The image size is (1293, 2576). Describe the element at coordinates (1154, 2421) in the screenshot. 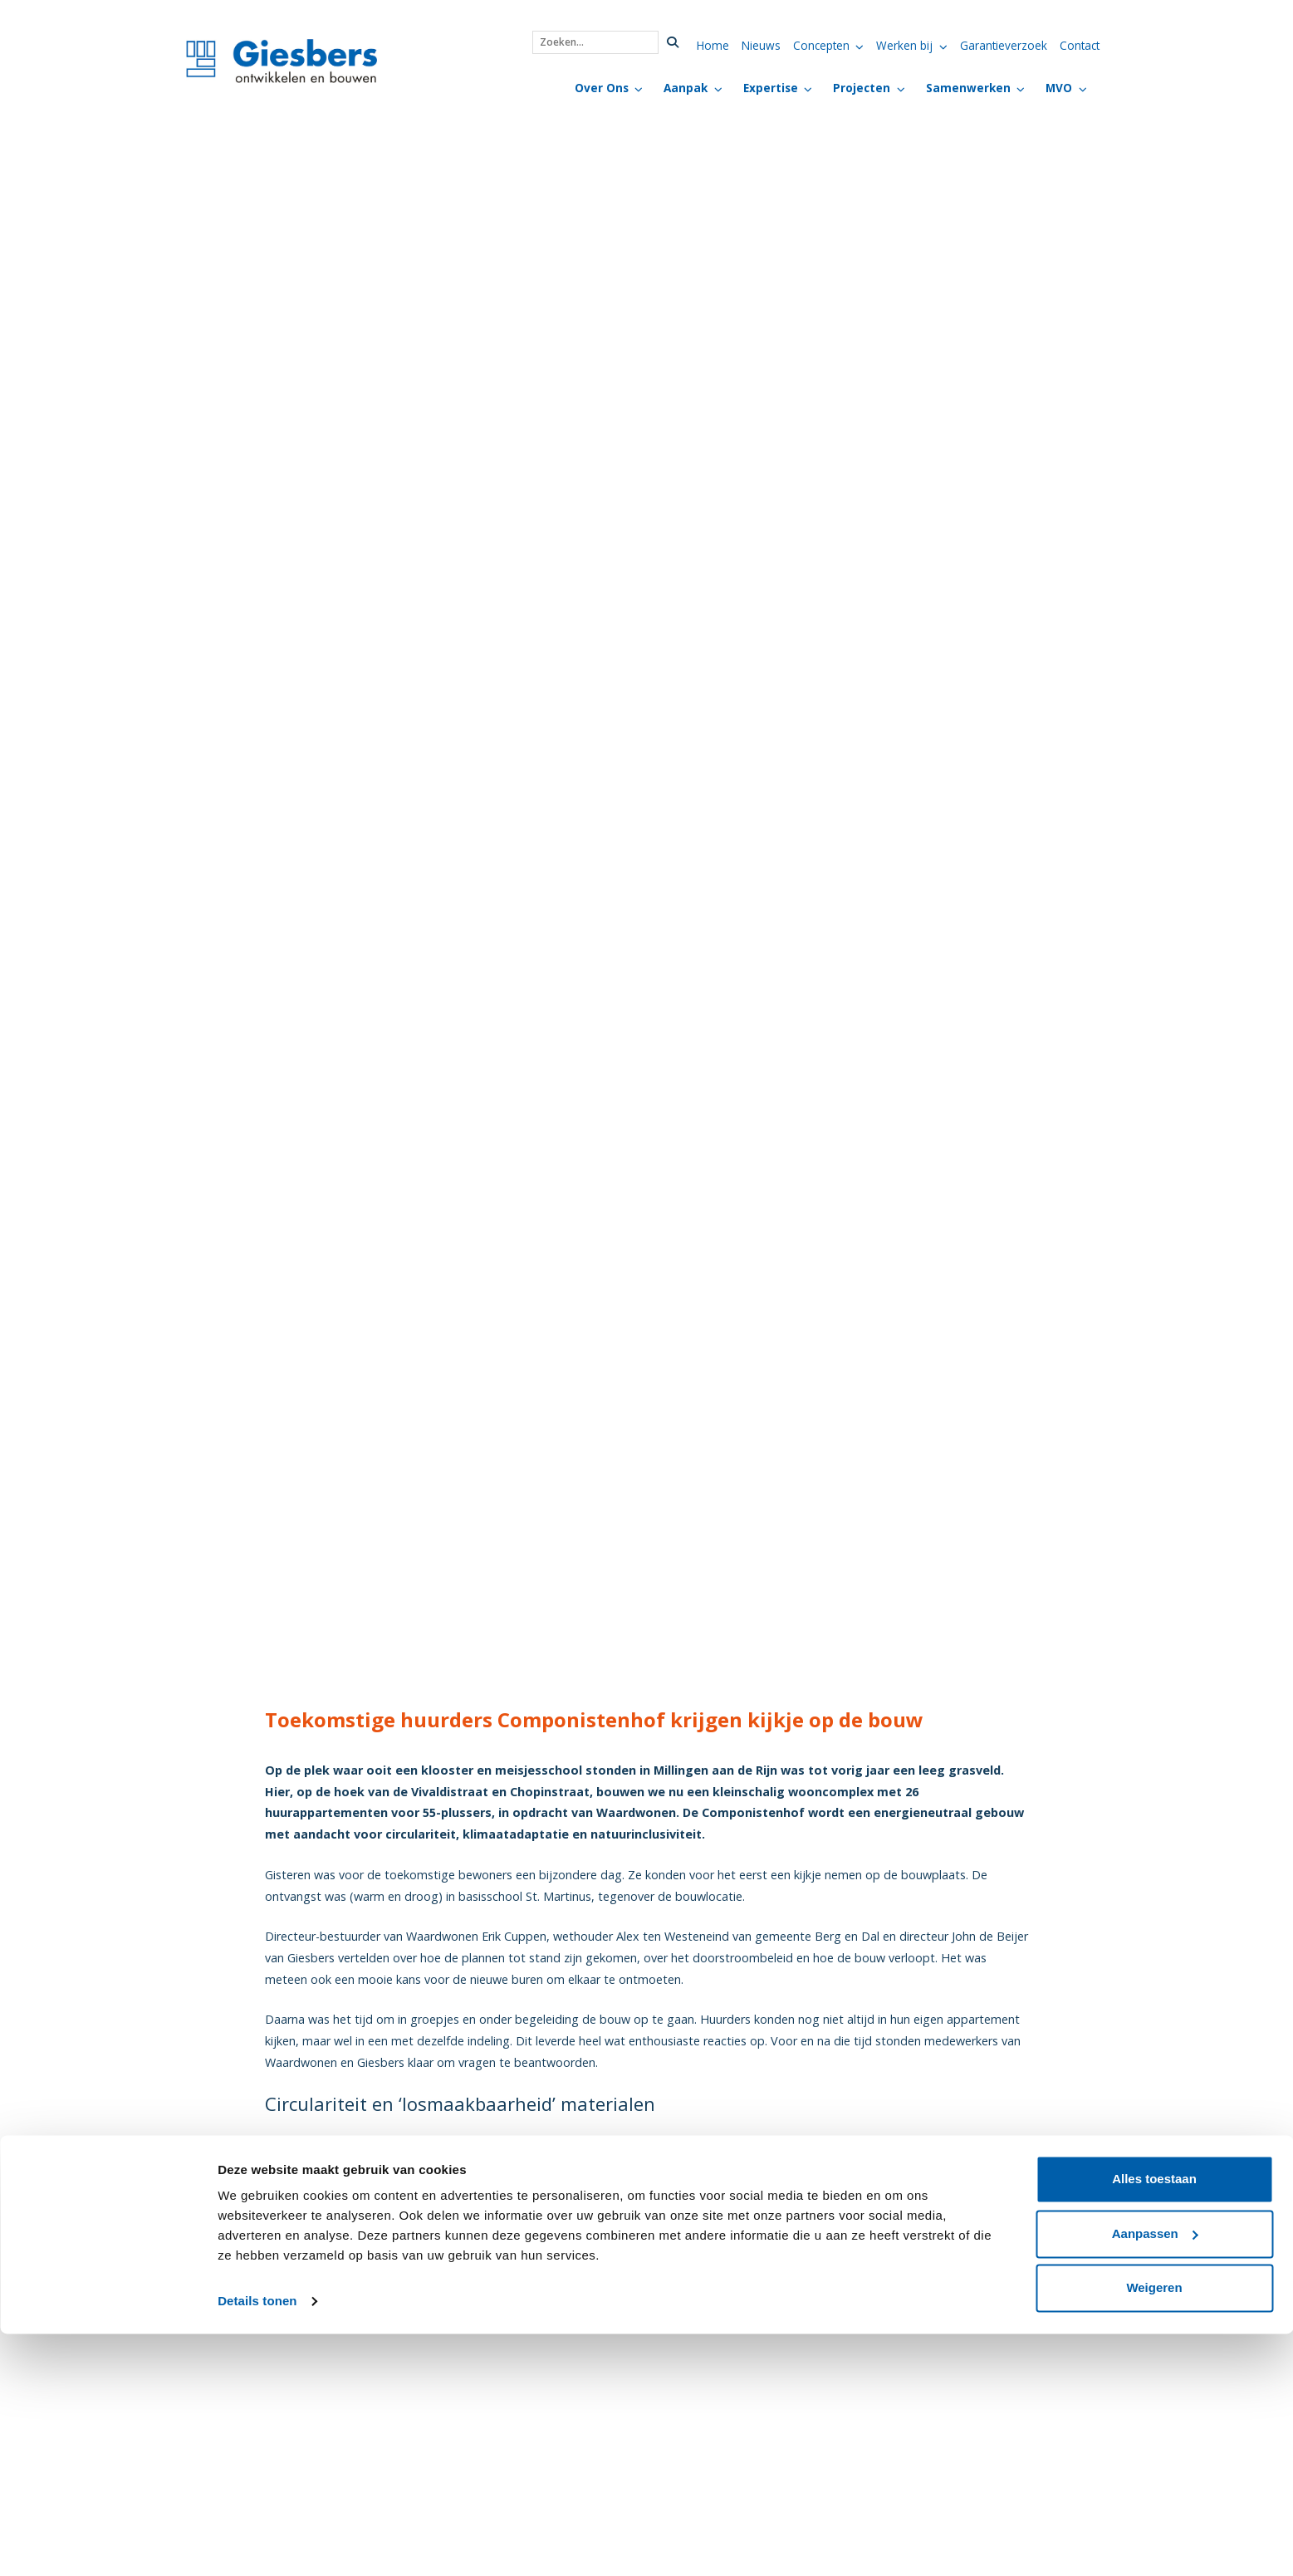

I see `Alles toestaan` at that location.